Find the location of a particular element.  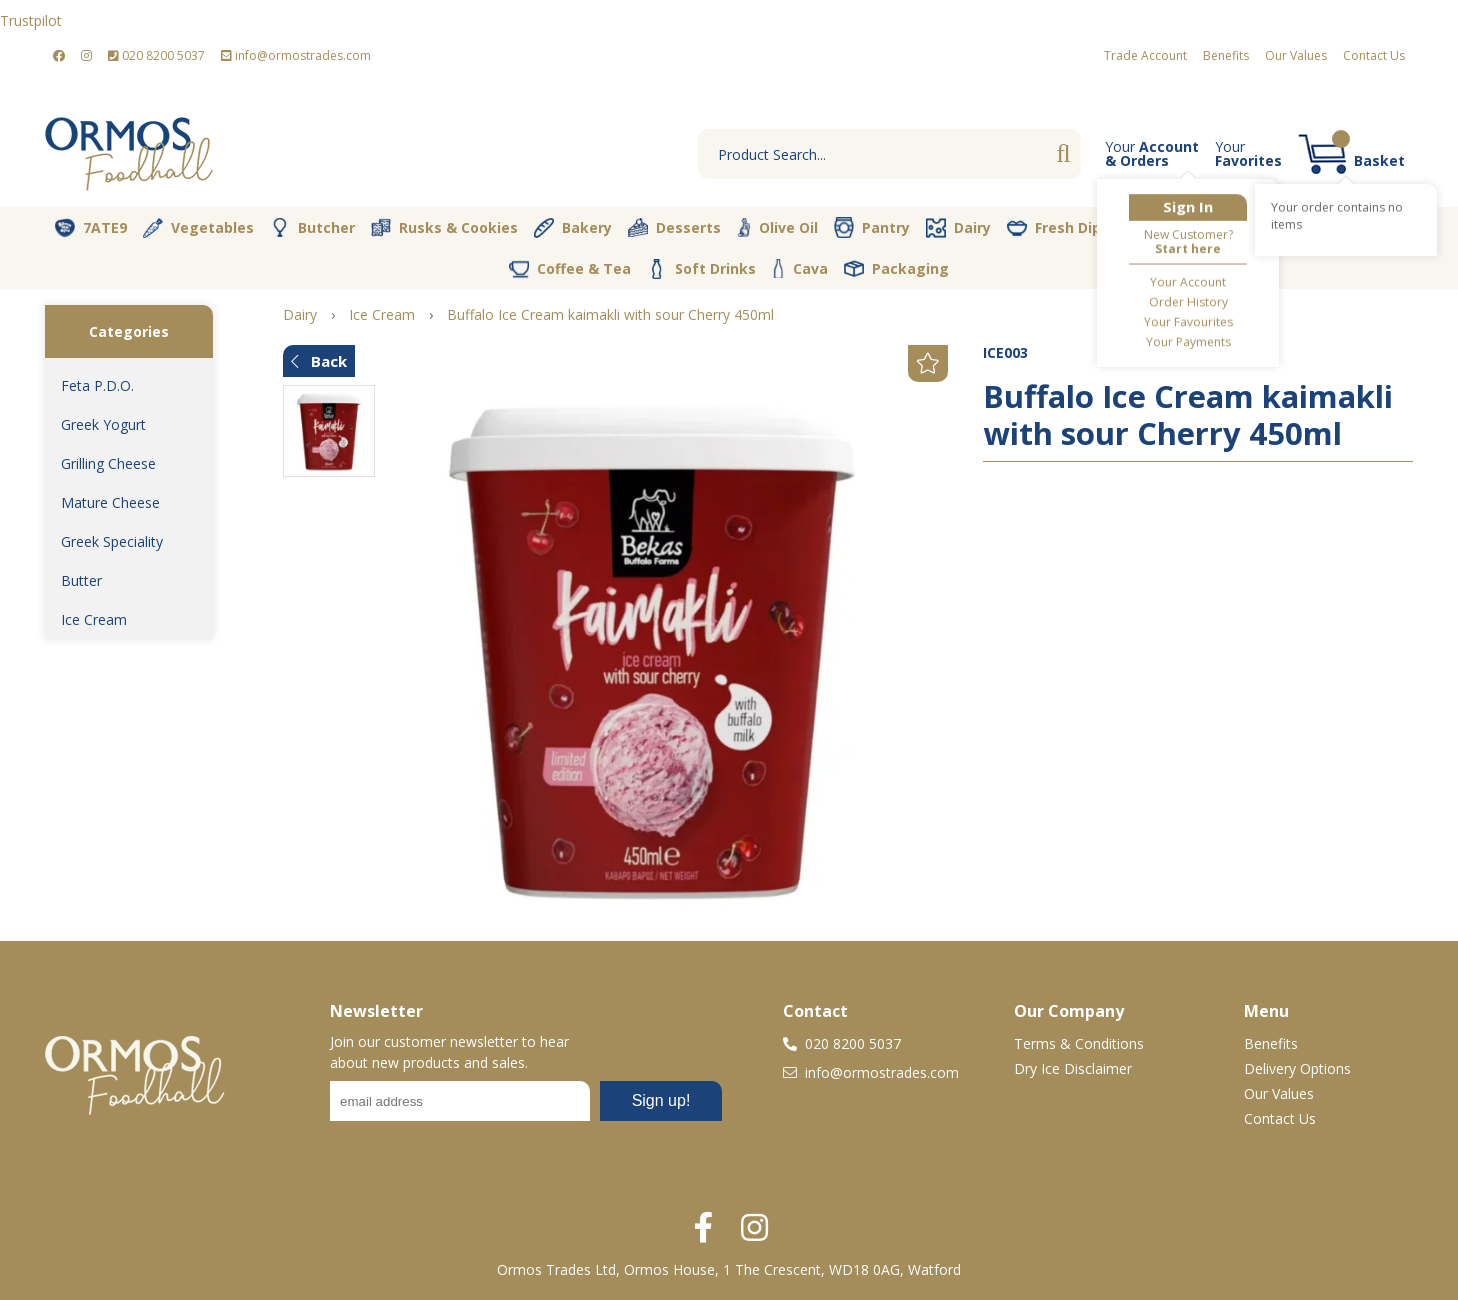

Vegan is located at coordinates (1162, 228).